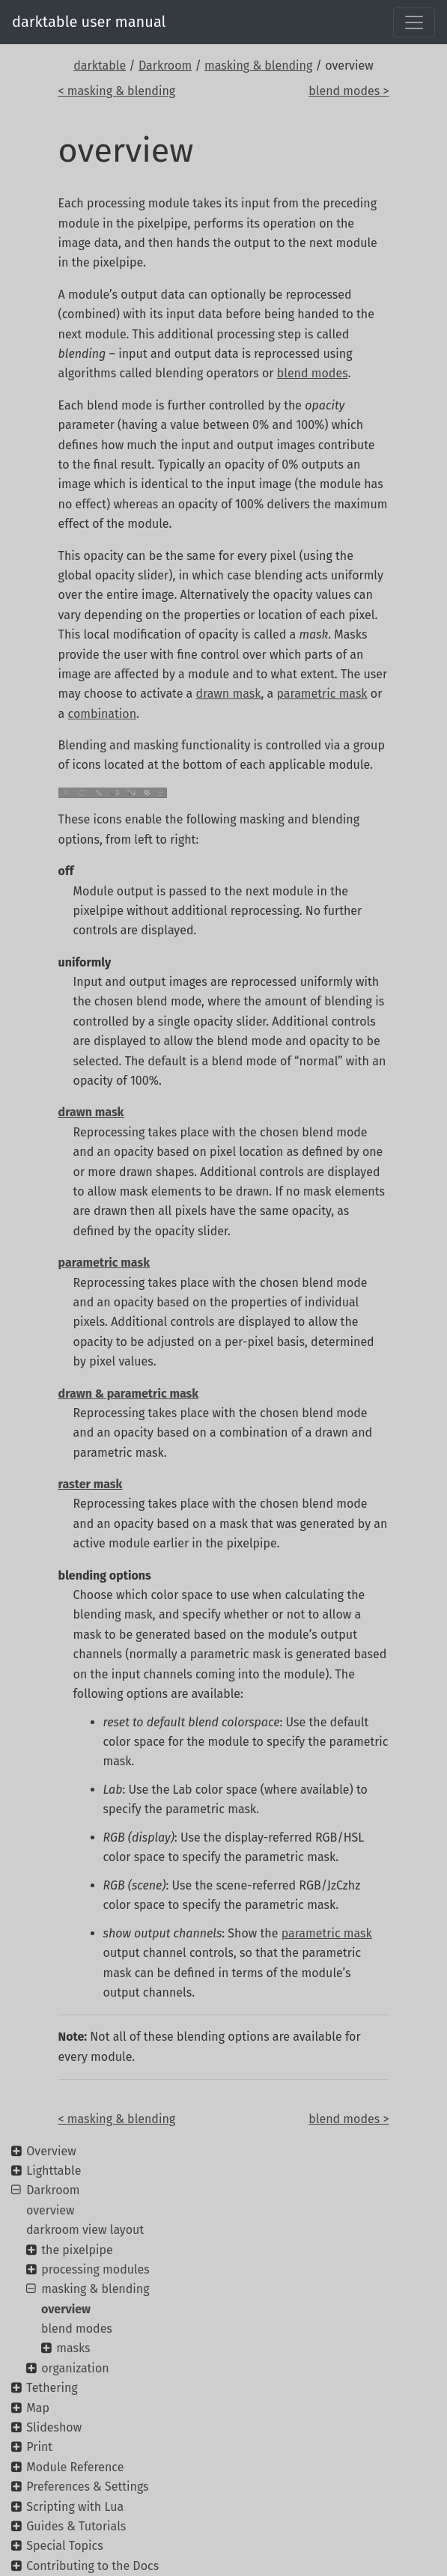 The height and width of the screenshot is (2576, 447). I want to click on Tethering, so click(51, 2388).